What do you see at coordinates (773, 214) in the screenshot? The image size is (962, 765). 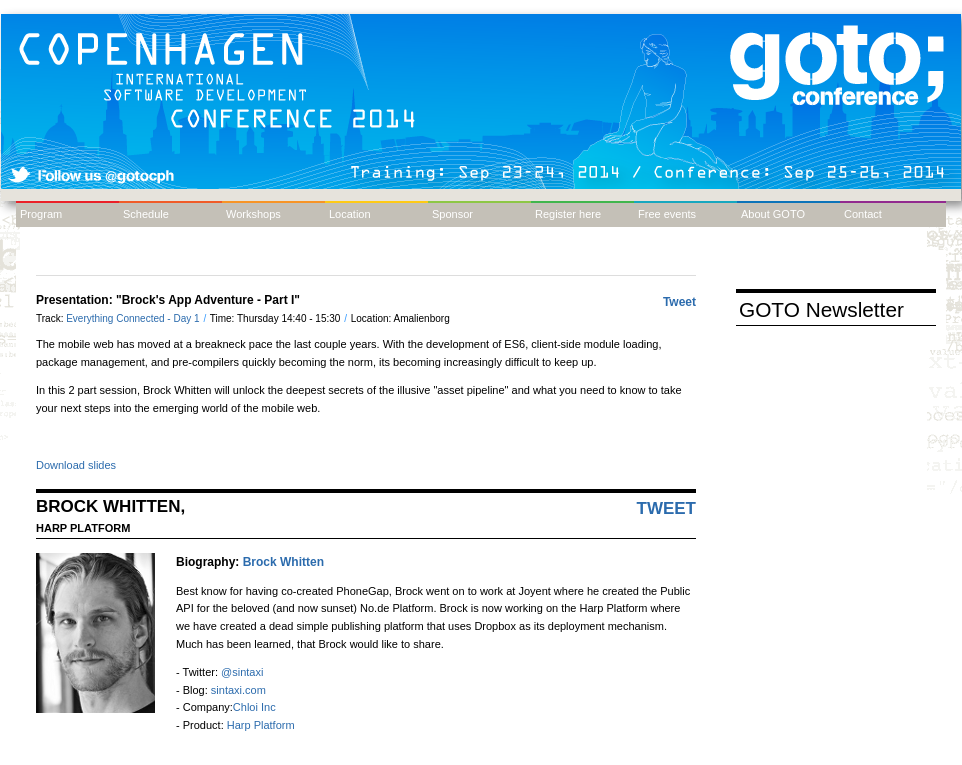 I see `About GOTO` at bounding box center [773, 214].